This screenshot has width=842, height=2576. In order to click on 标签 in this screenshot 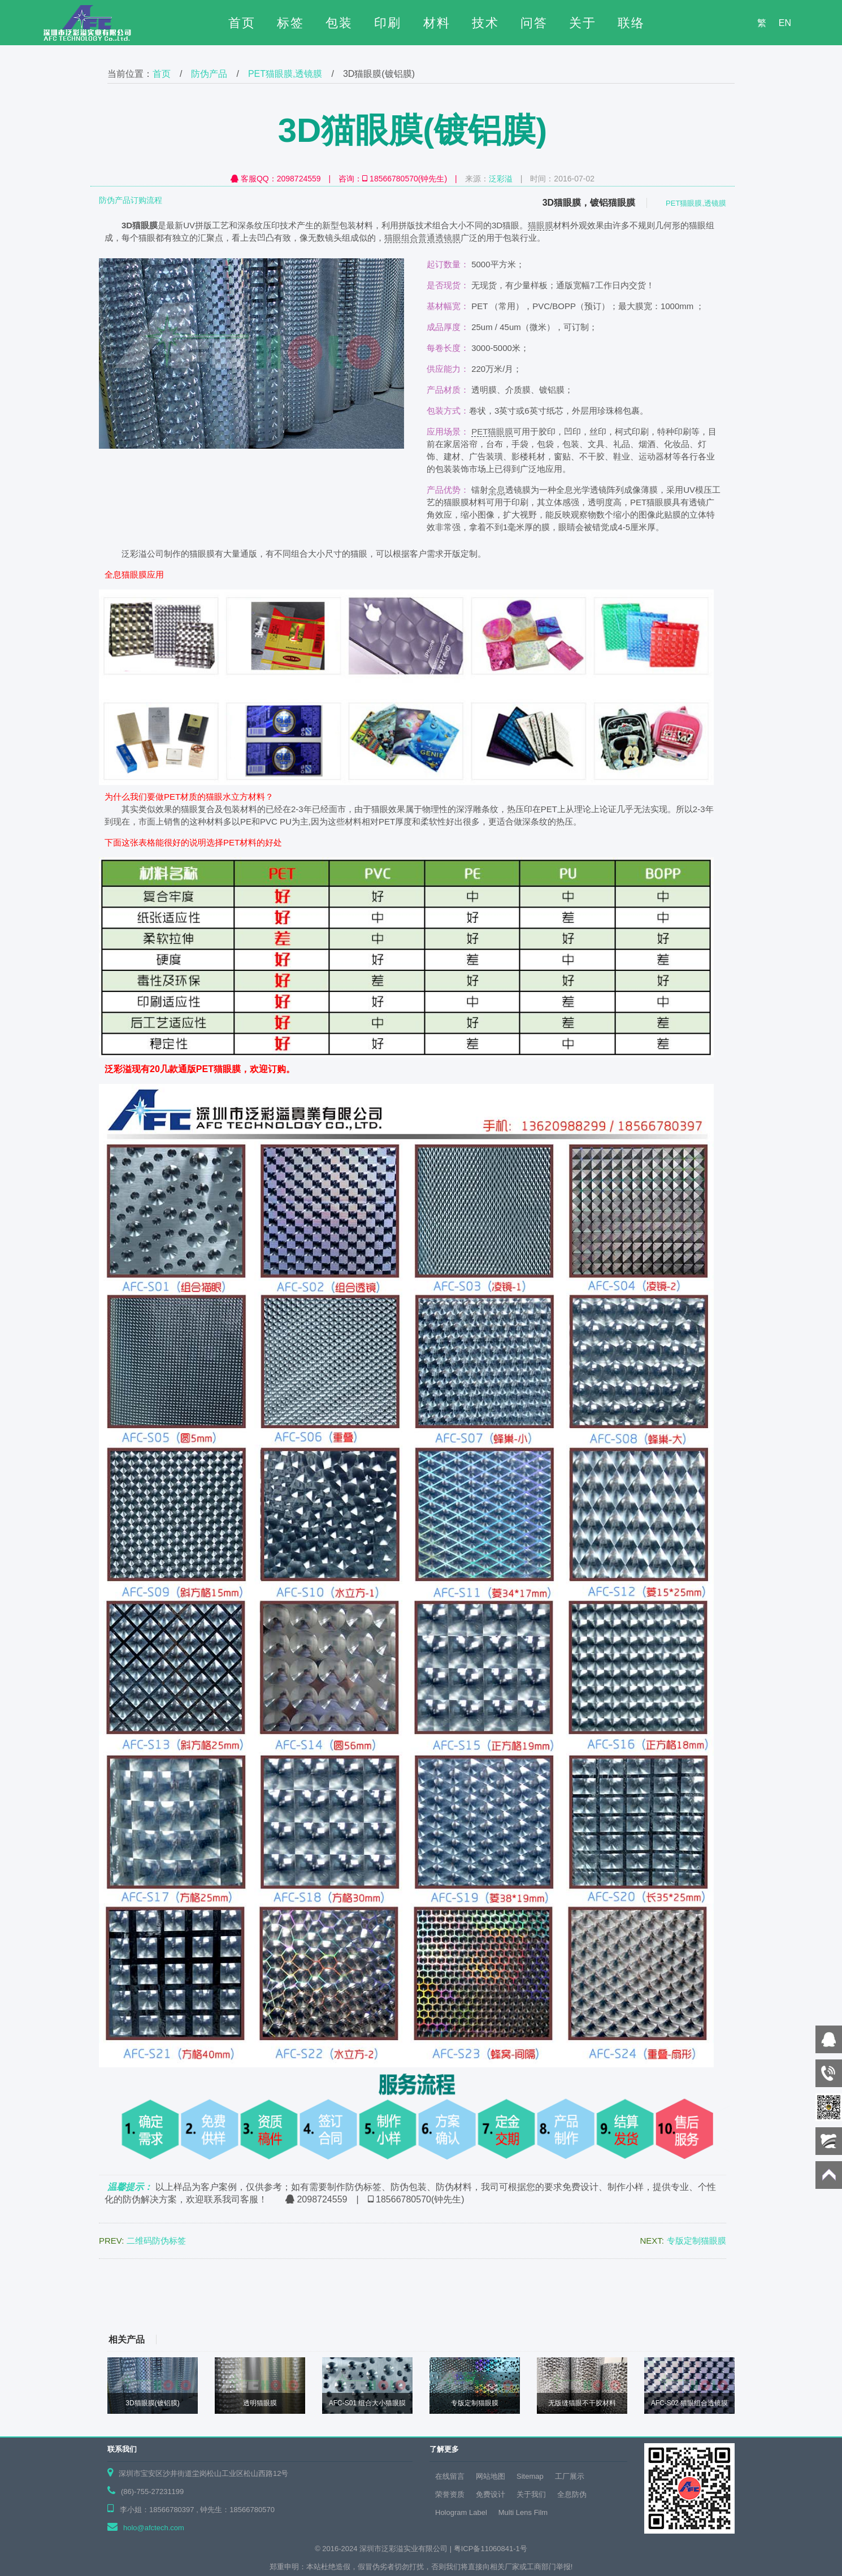, I will do `click(290, 23)`.